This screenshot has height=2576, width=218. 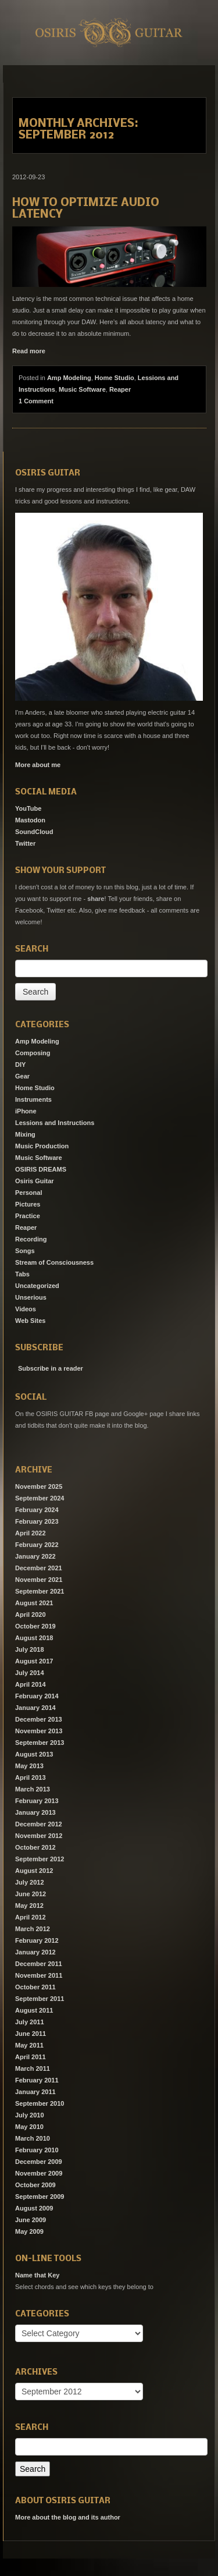 What do you see at coordinates (34, 1661) in the screenshot?
I see `August 2017` at bounding box center [34, 1661].